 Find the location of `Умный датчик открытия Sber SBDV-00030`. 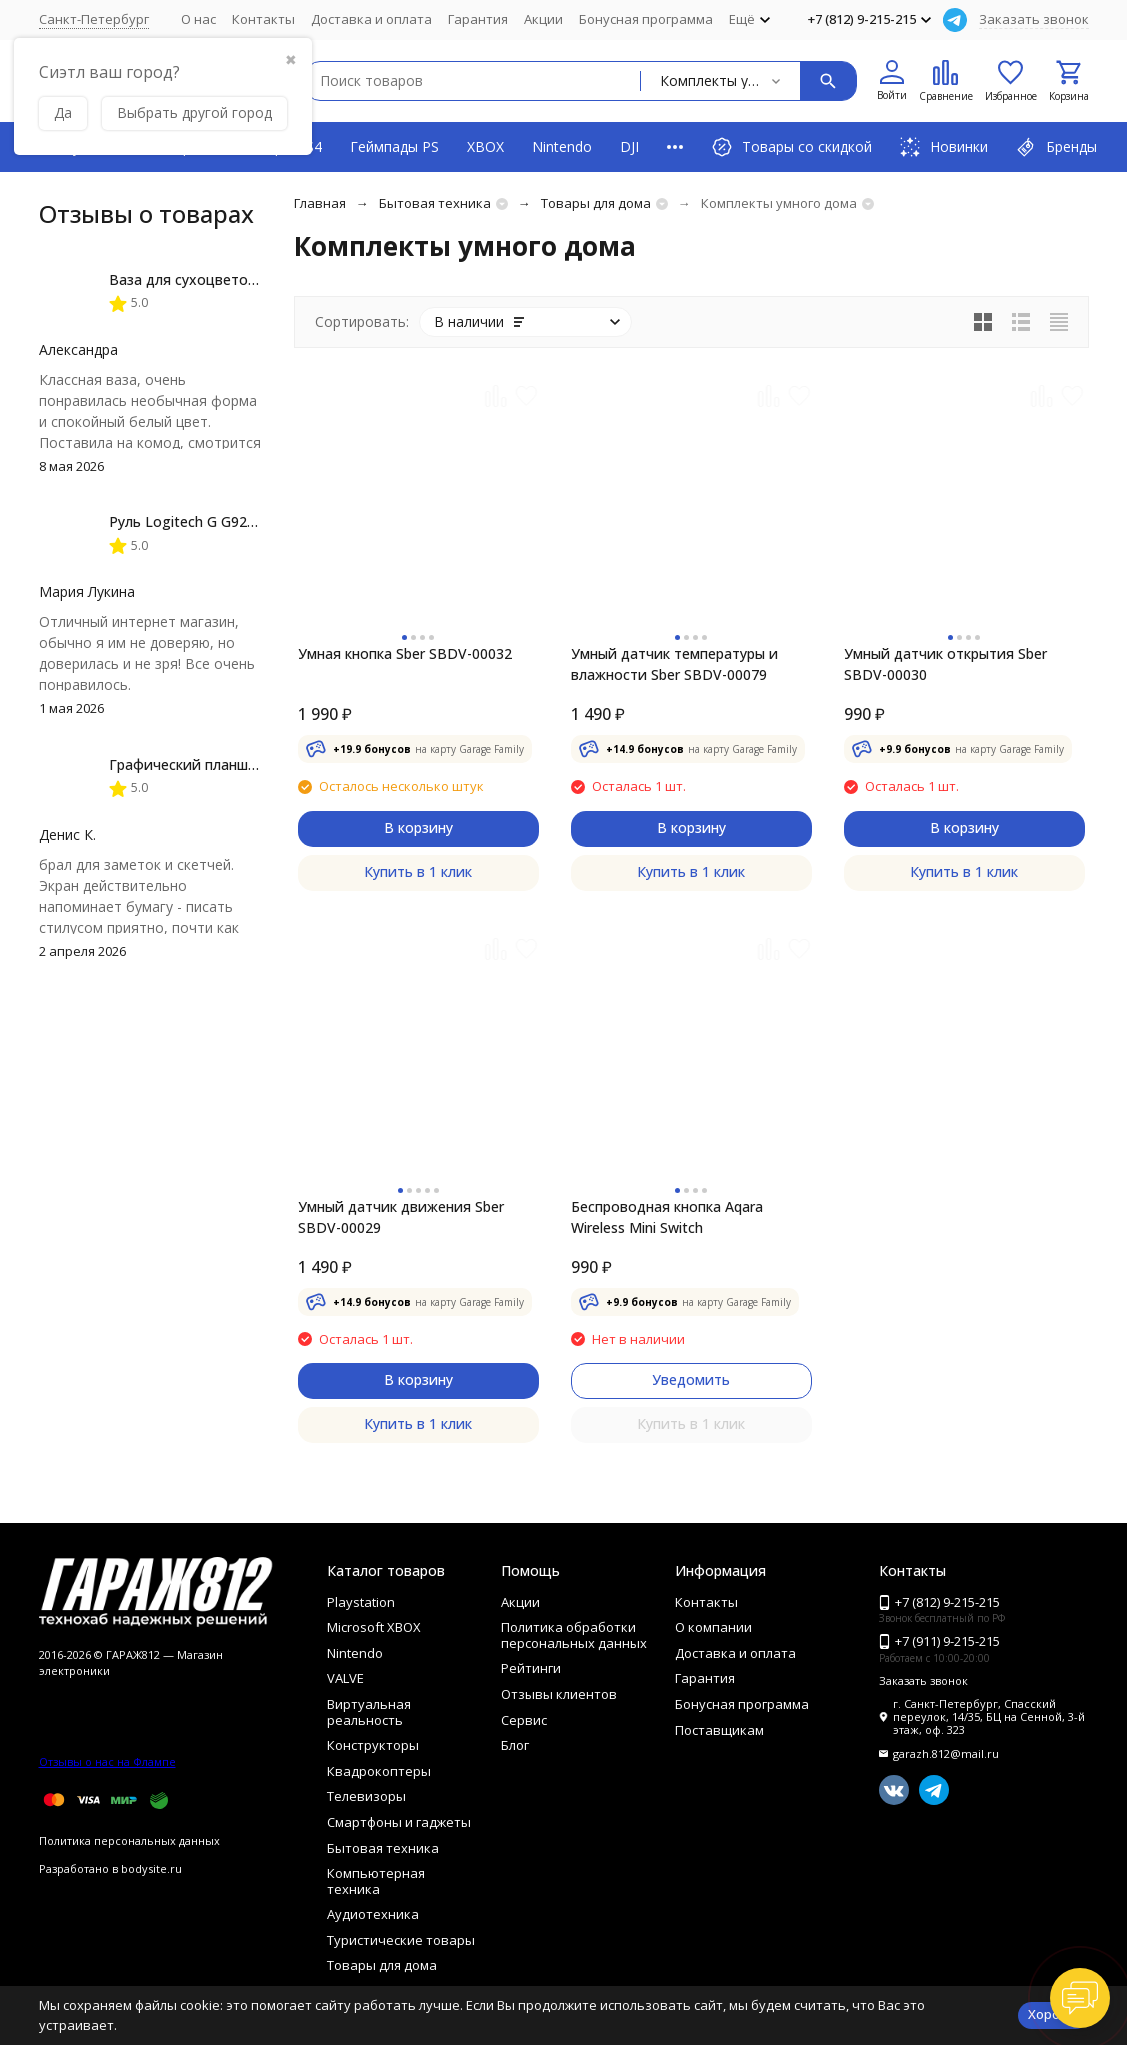

Умный датчик открытия Sber SBDV-00030 is located at coordinates (945, 664).